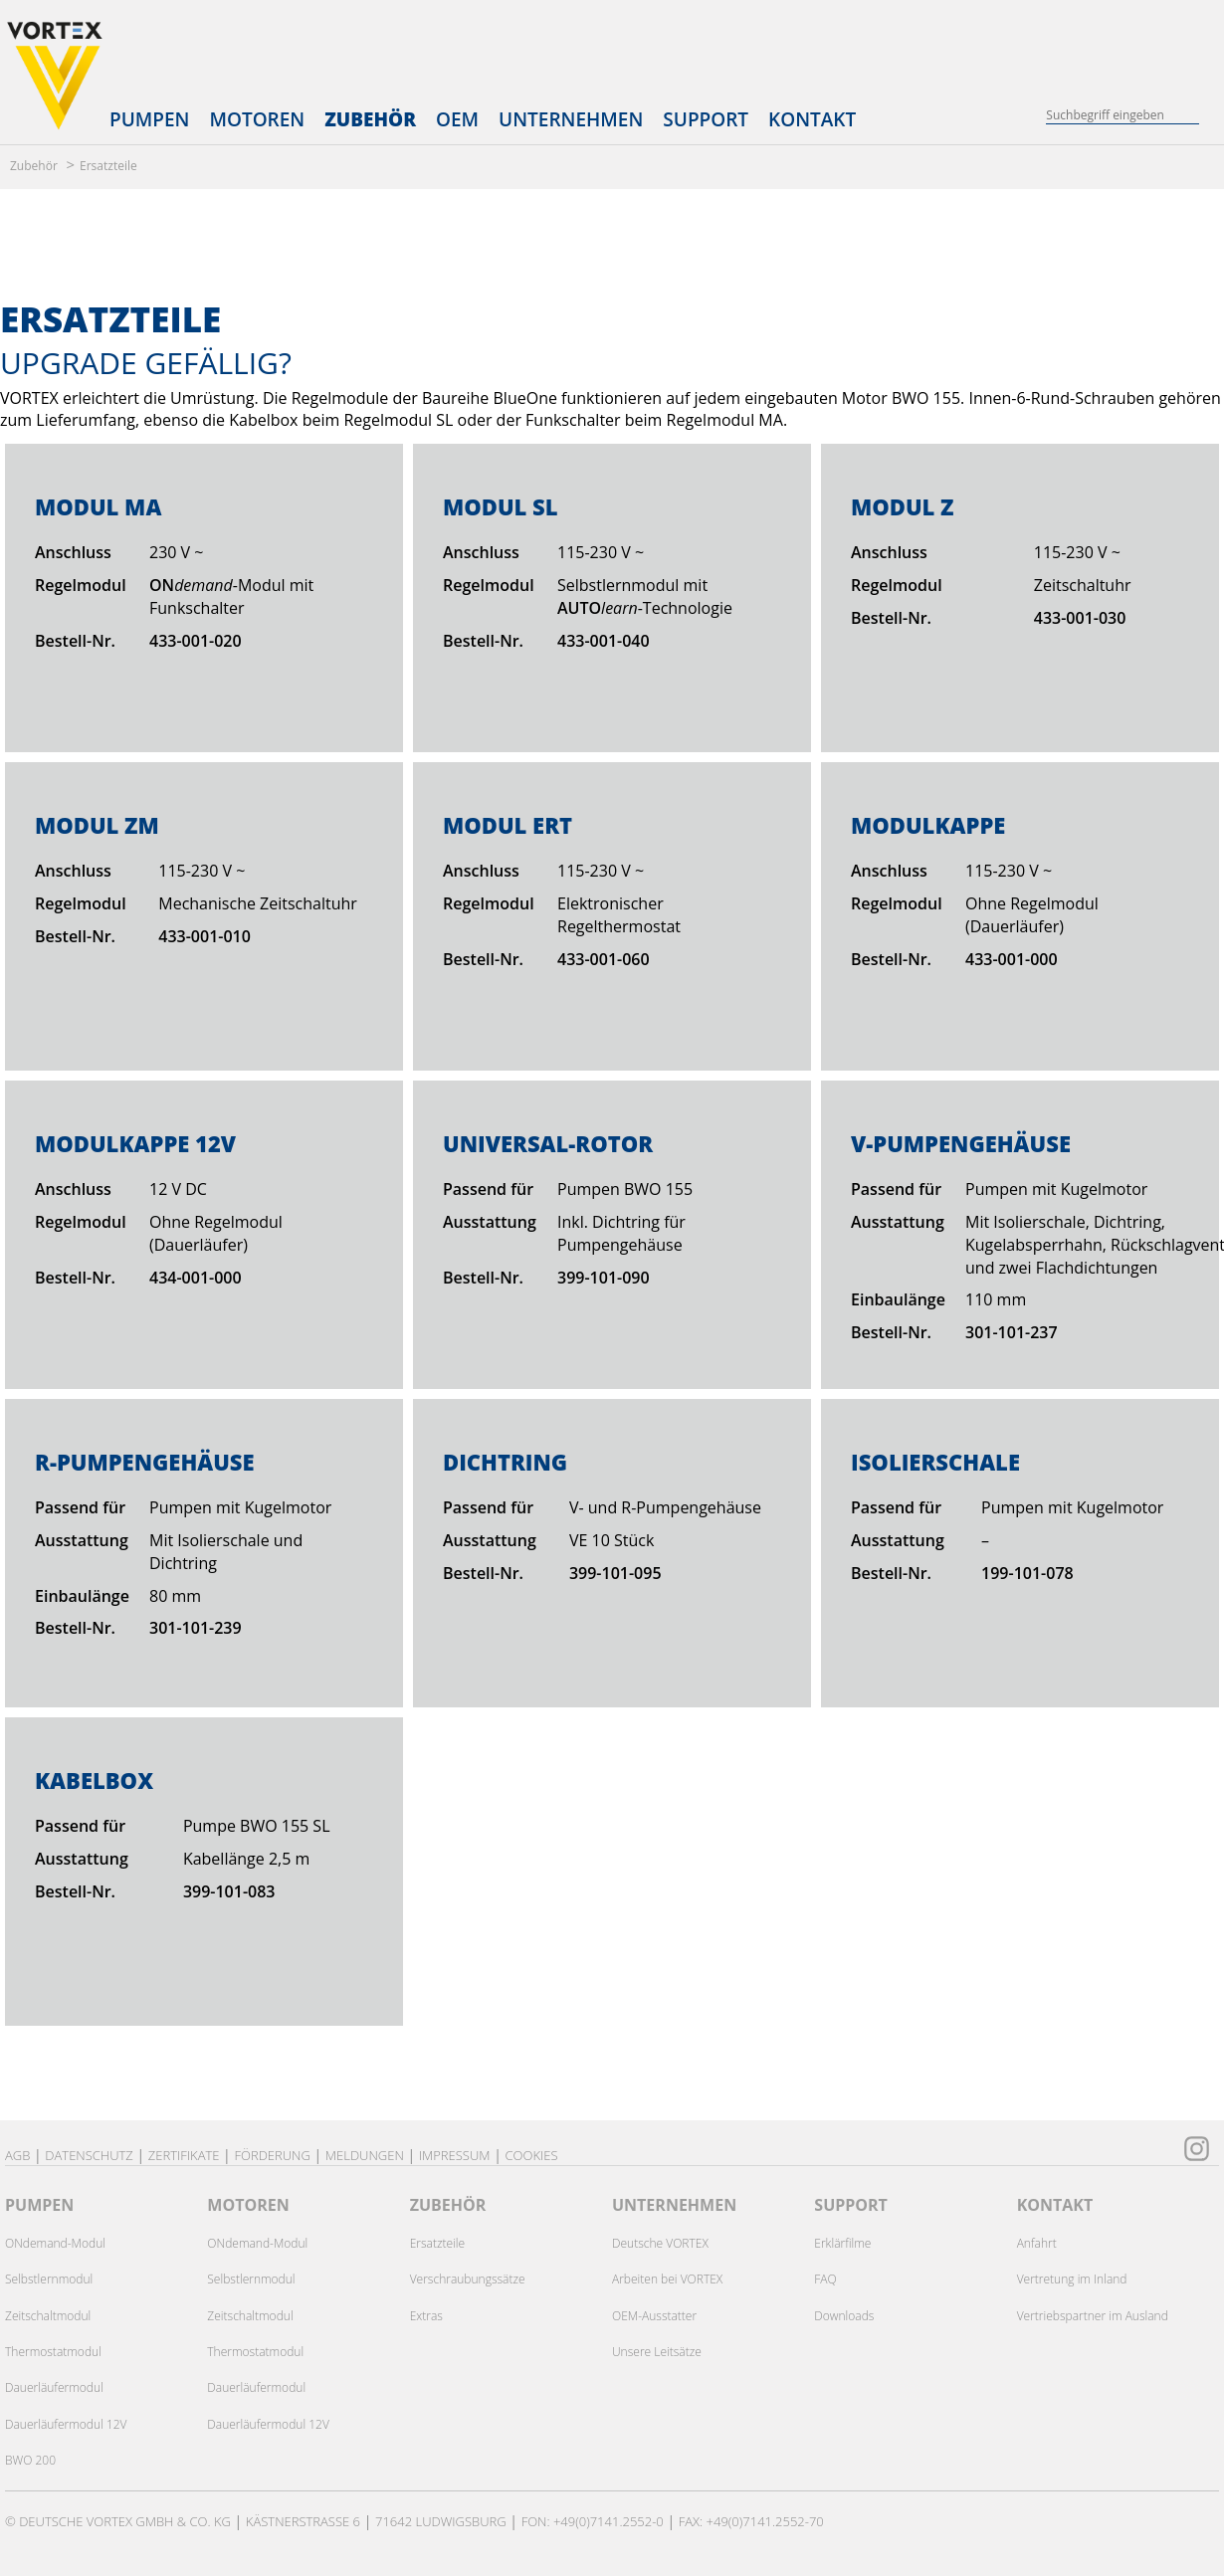 Image resolution: width=1224 pixels, height=2576 pixels. I want to click on Support, so click(705, 119).